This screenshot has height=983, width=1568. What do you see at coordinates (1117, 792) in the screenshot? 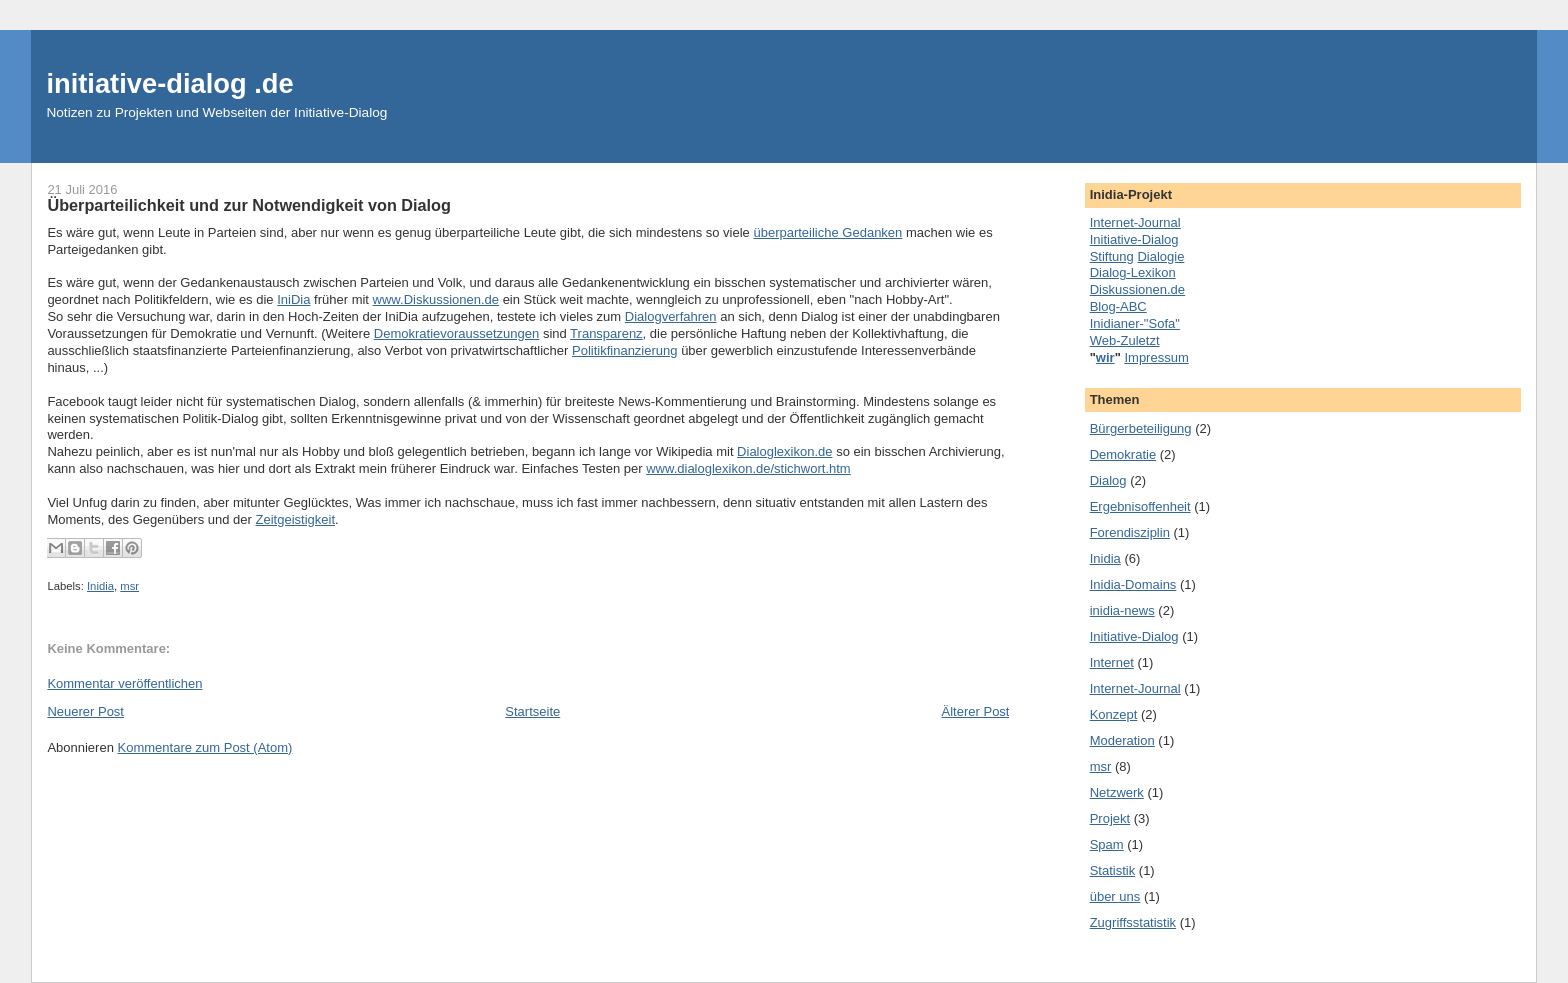
I see `Netzwerk` at bounding box center [1117, 792].